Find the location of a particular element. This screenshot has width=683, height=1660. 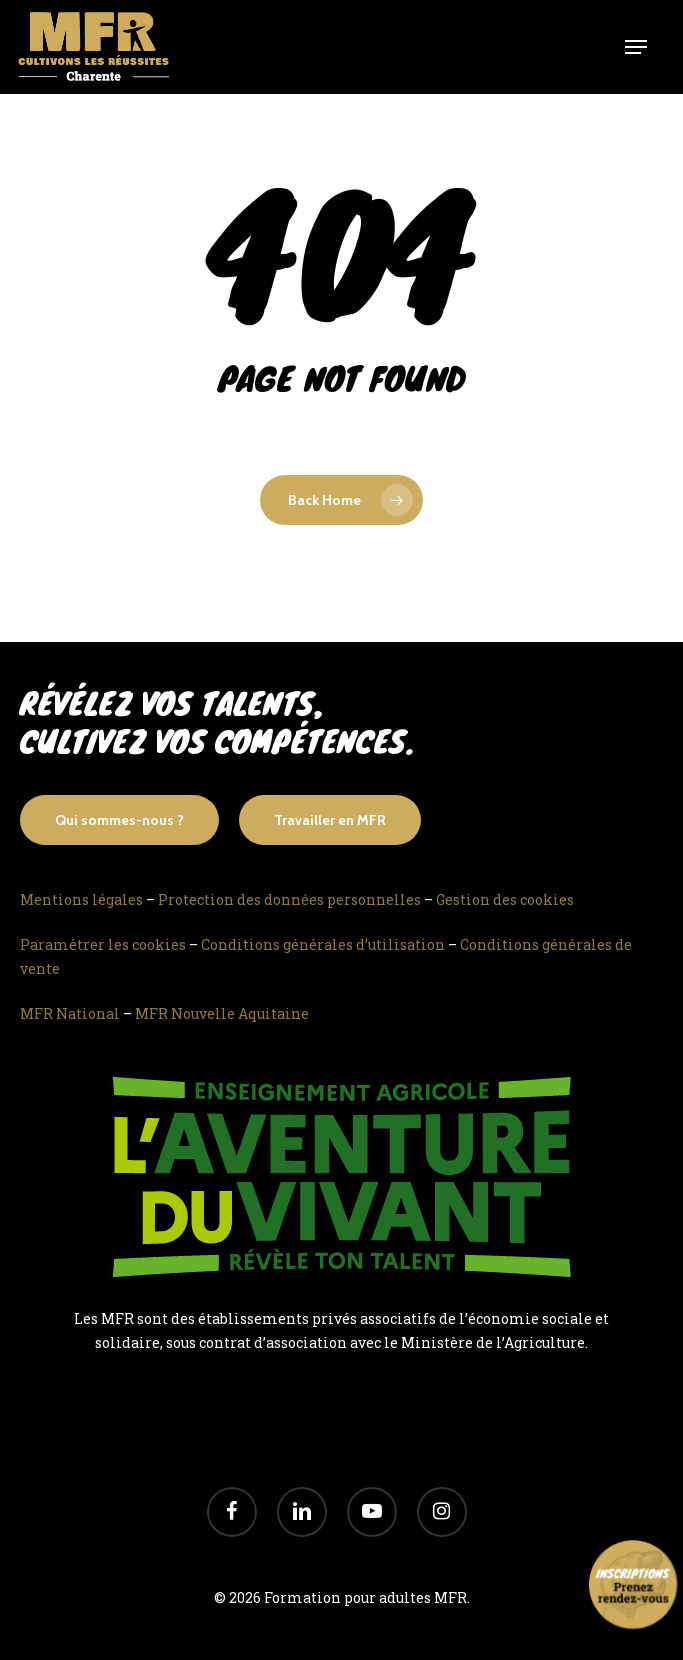

Gestion des cookies is located at coordinates (505, 899).